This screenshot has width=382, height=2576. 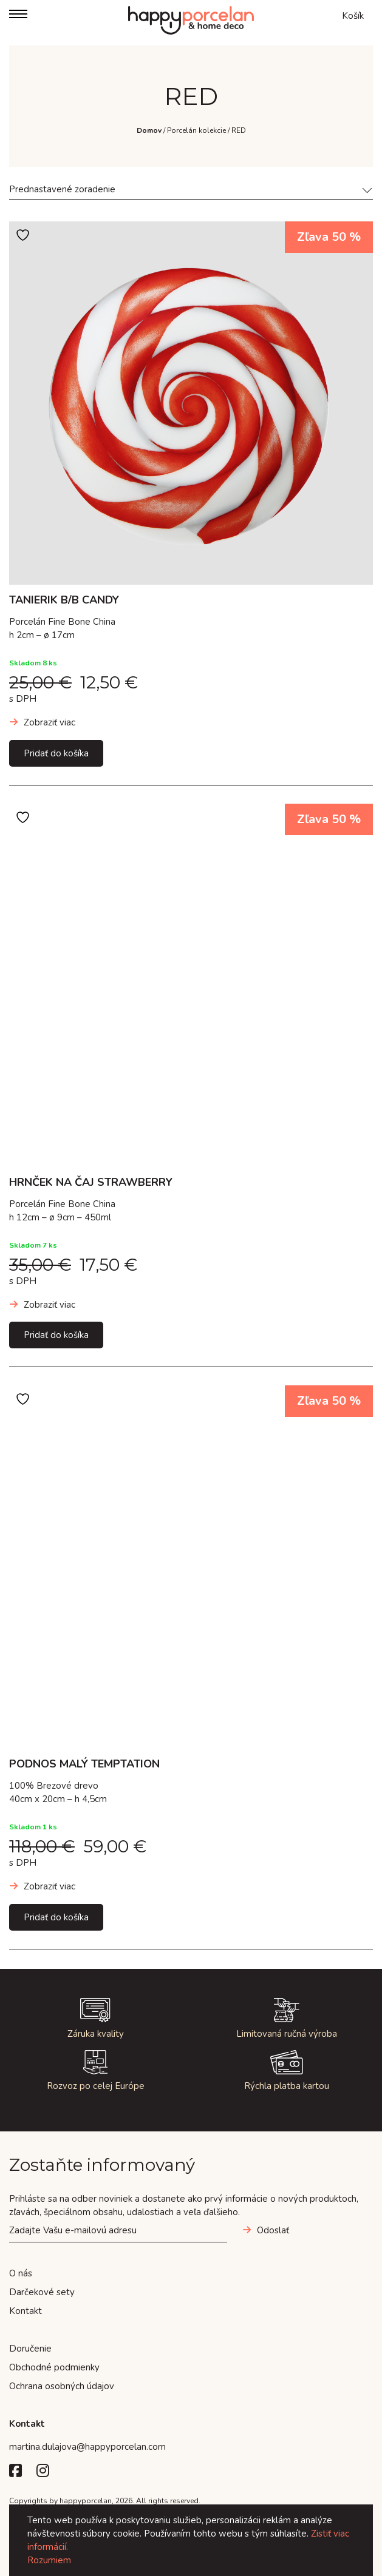 I want to click on Odoslať, so click(x=273, y=2230).